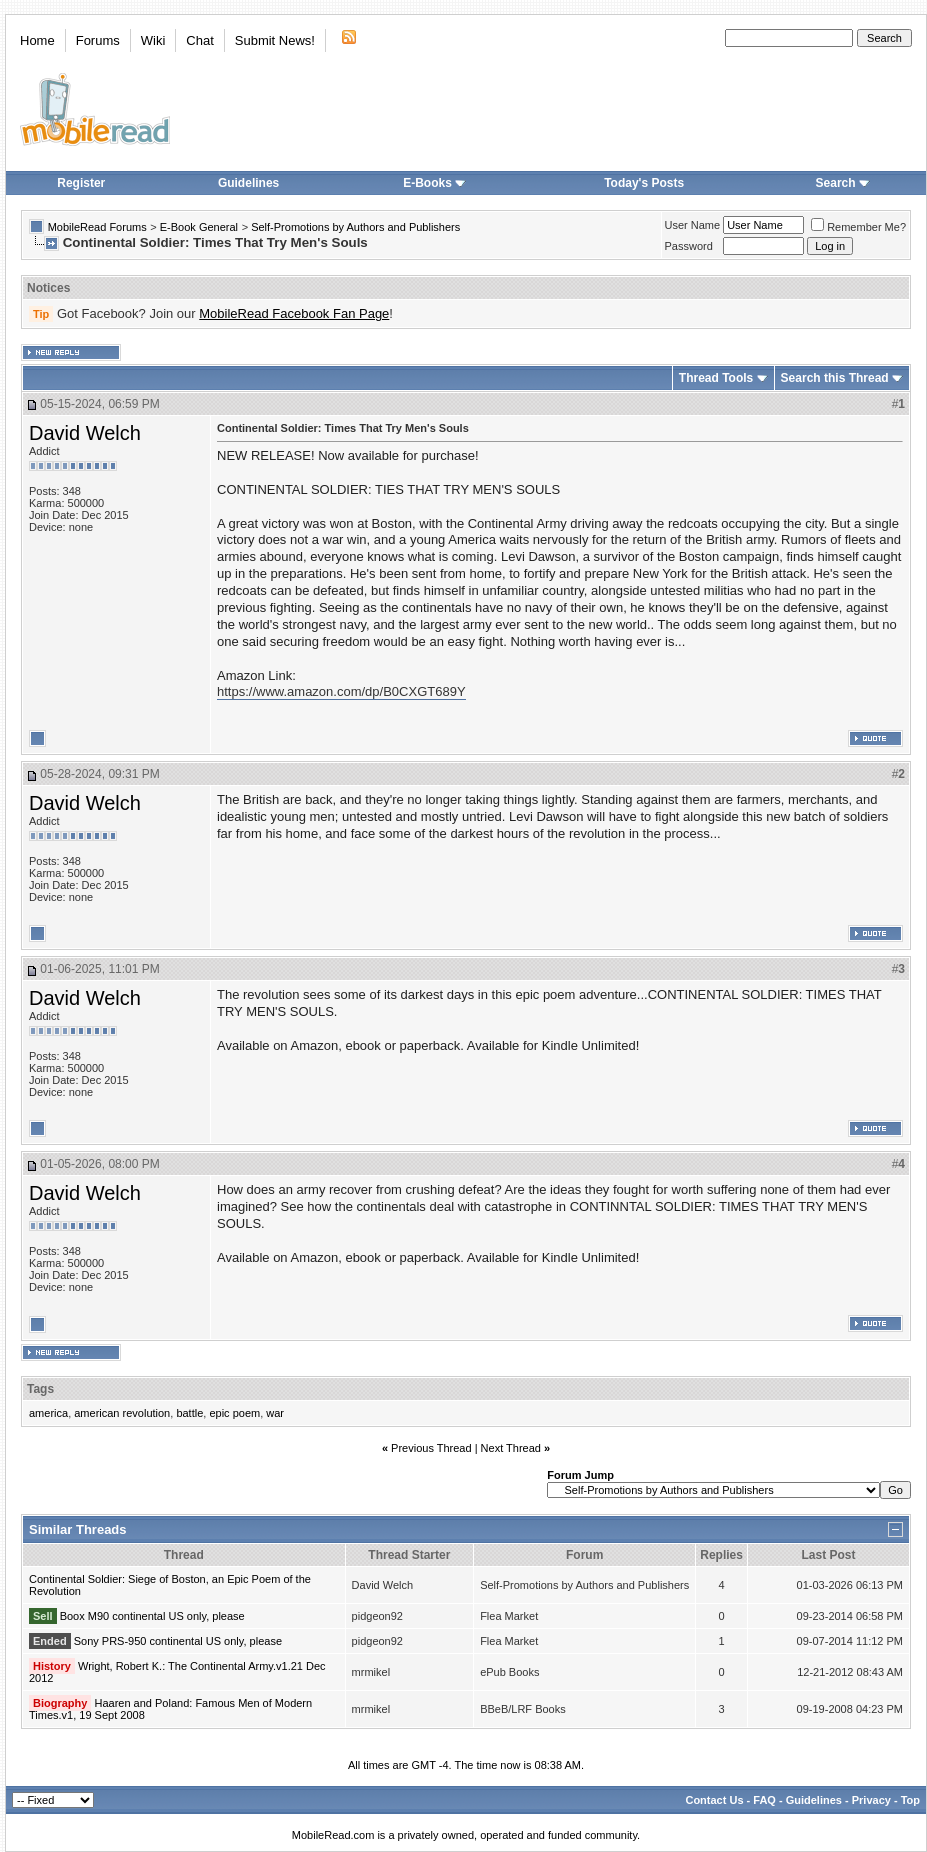 This screenshot has height=1852, width=927. Describe the element at coordinates (199, 227) in the screenshot. I see `E-Book General` at that location.